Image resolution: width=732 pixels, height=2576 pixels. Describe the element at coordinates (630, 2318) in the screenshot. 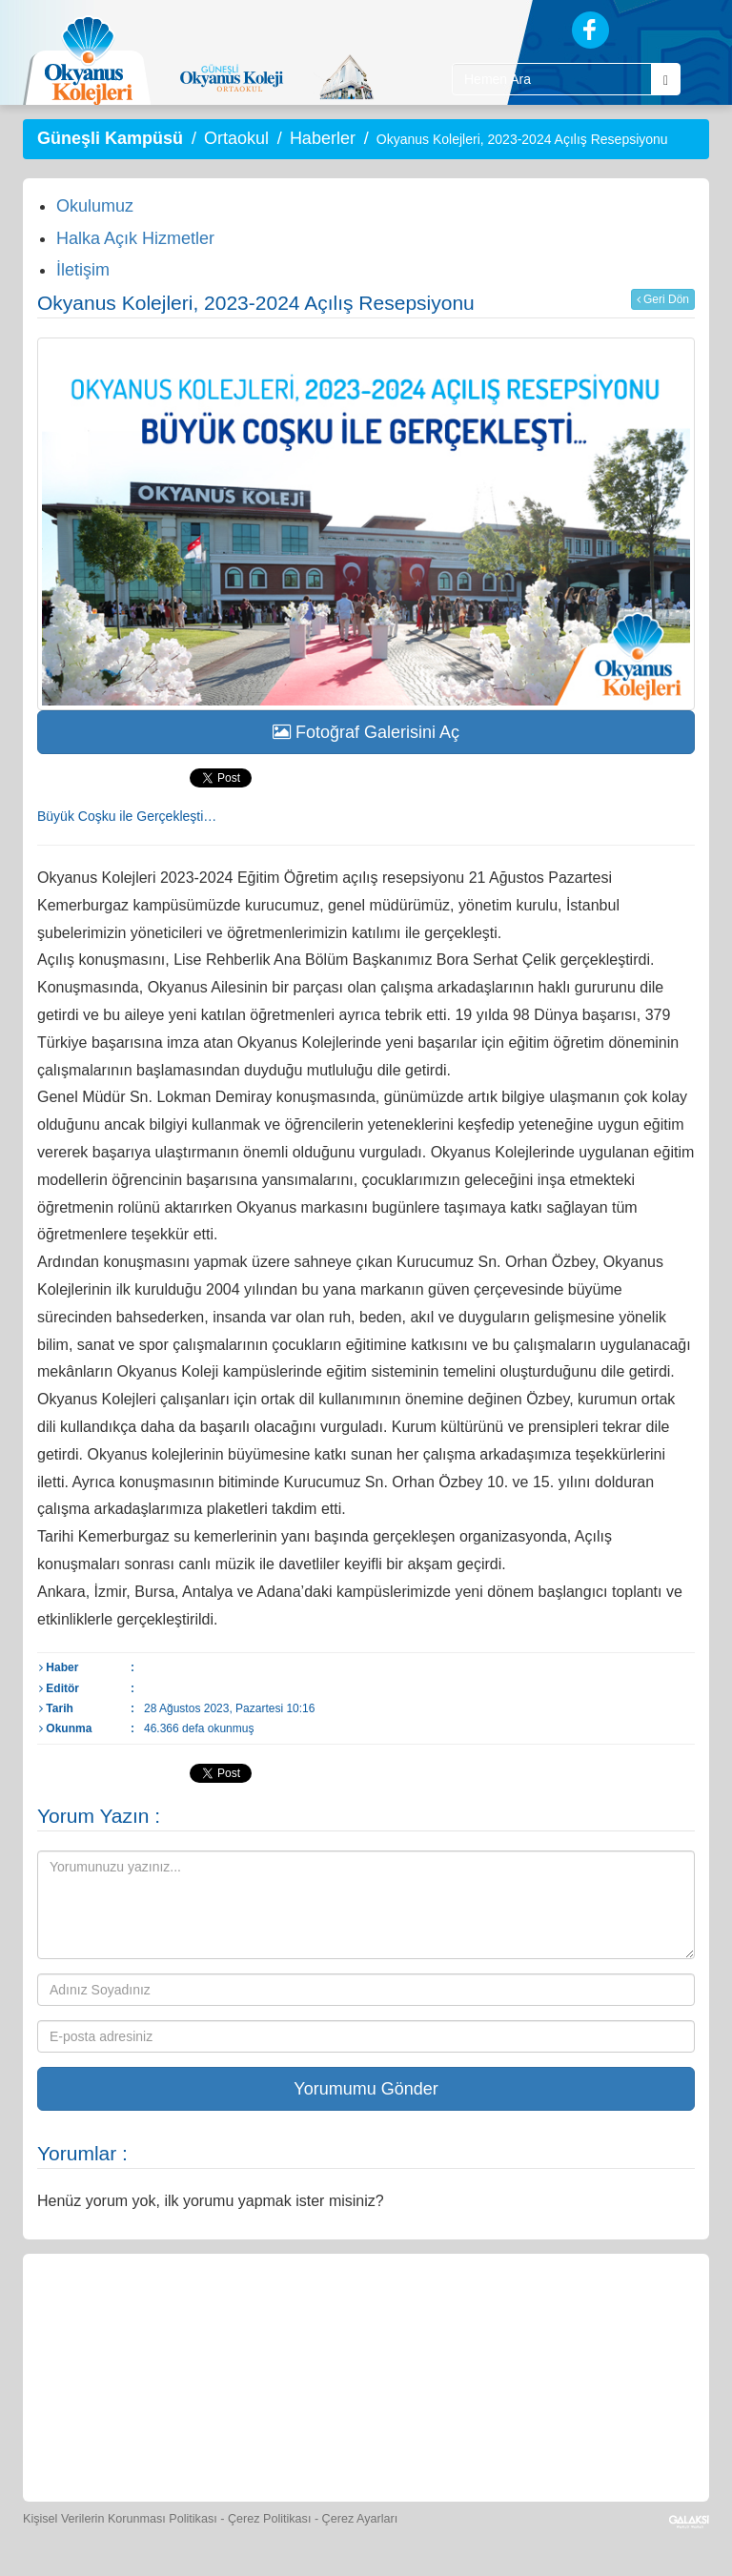

I see `[Video Galeri]` at that location.